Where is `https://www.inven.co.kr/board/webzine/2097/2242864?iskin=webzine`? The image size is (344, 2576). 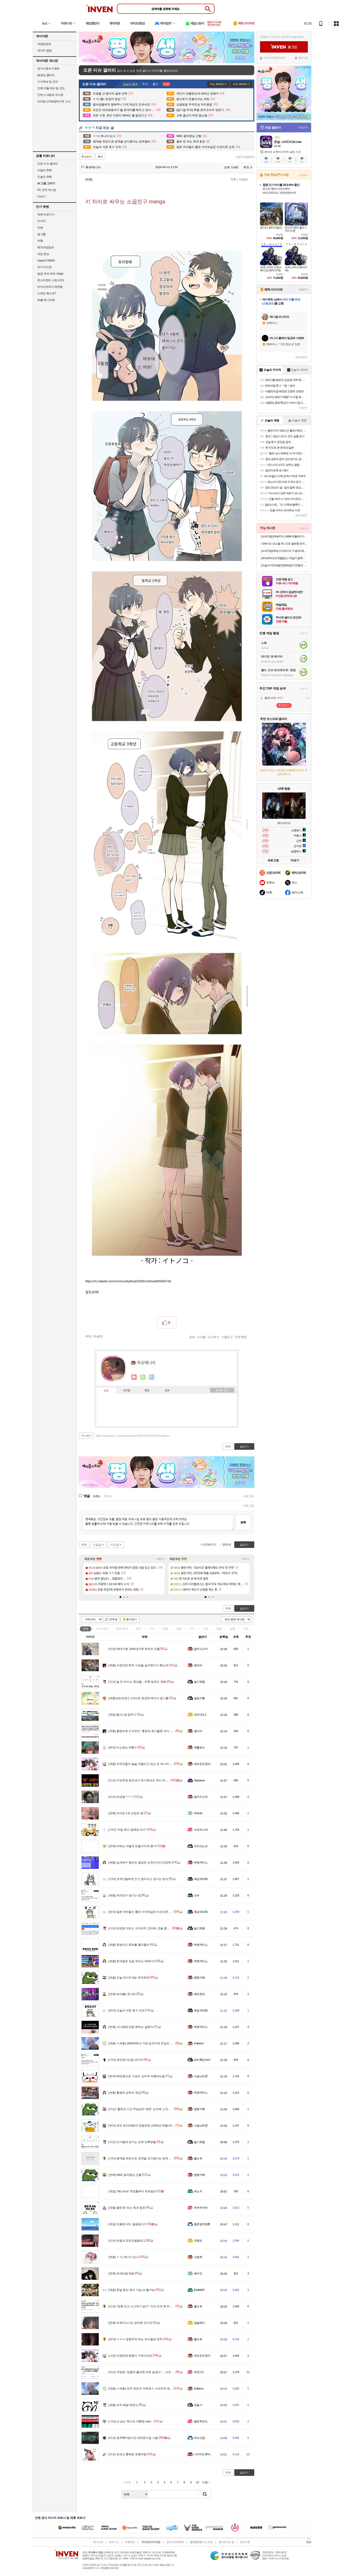 https://www.inven.co.kr/board/webzine/2097/2242864?iskin=webzine is located at coordinates (133, 1435).